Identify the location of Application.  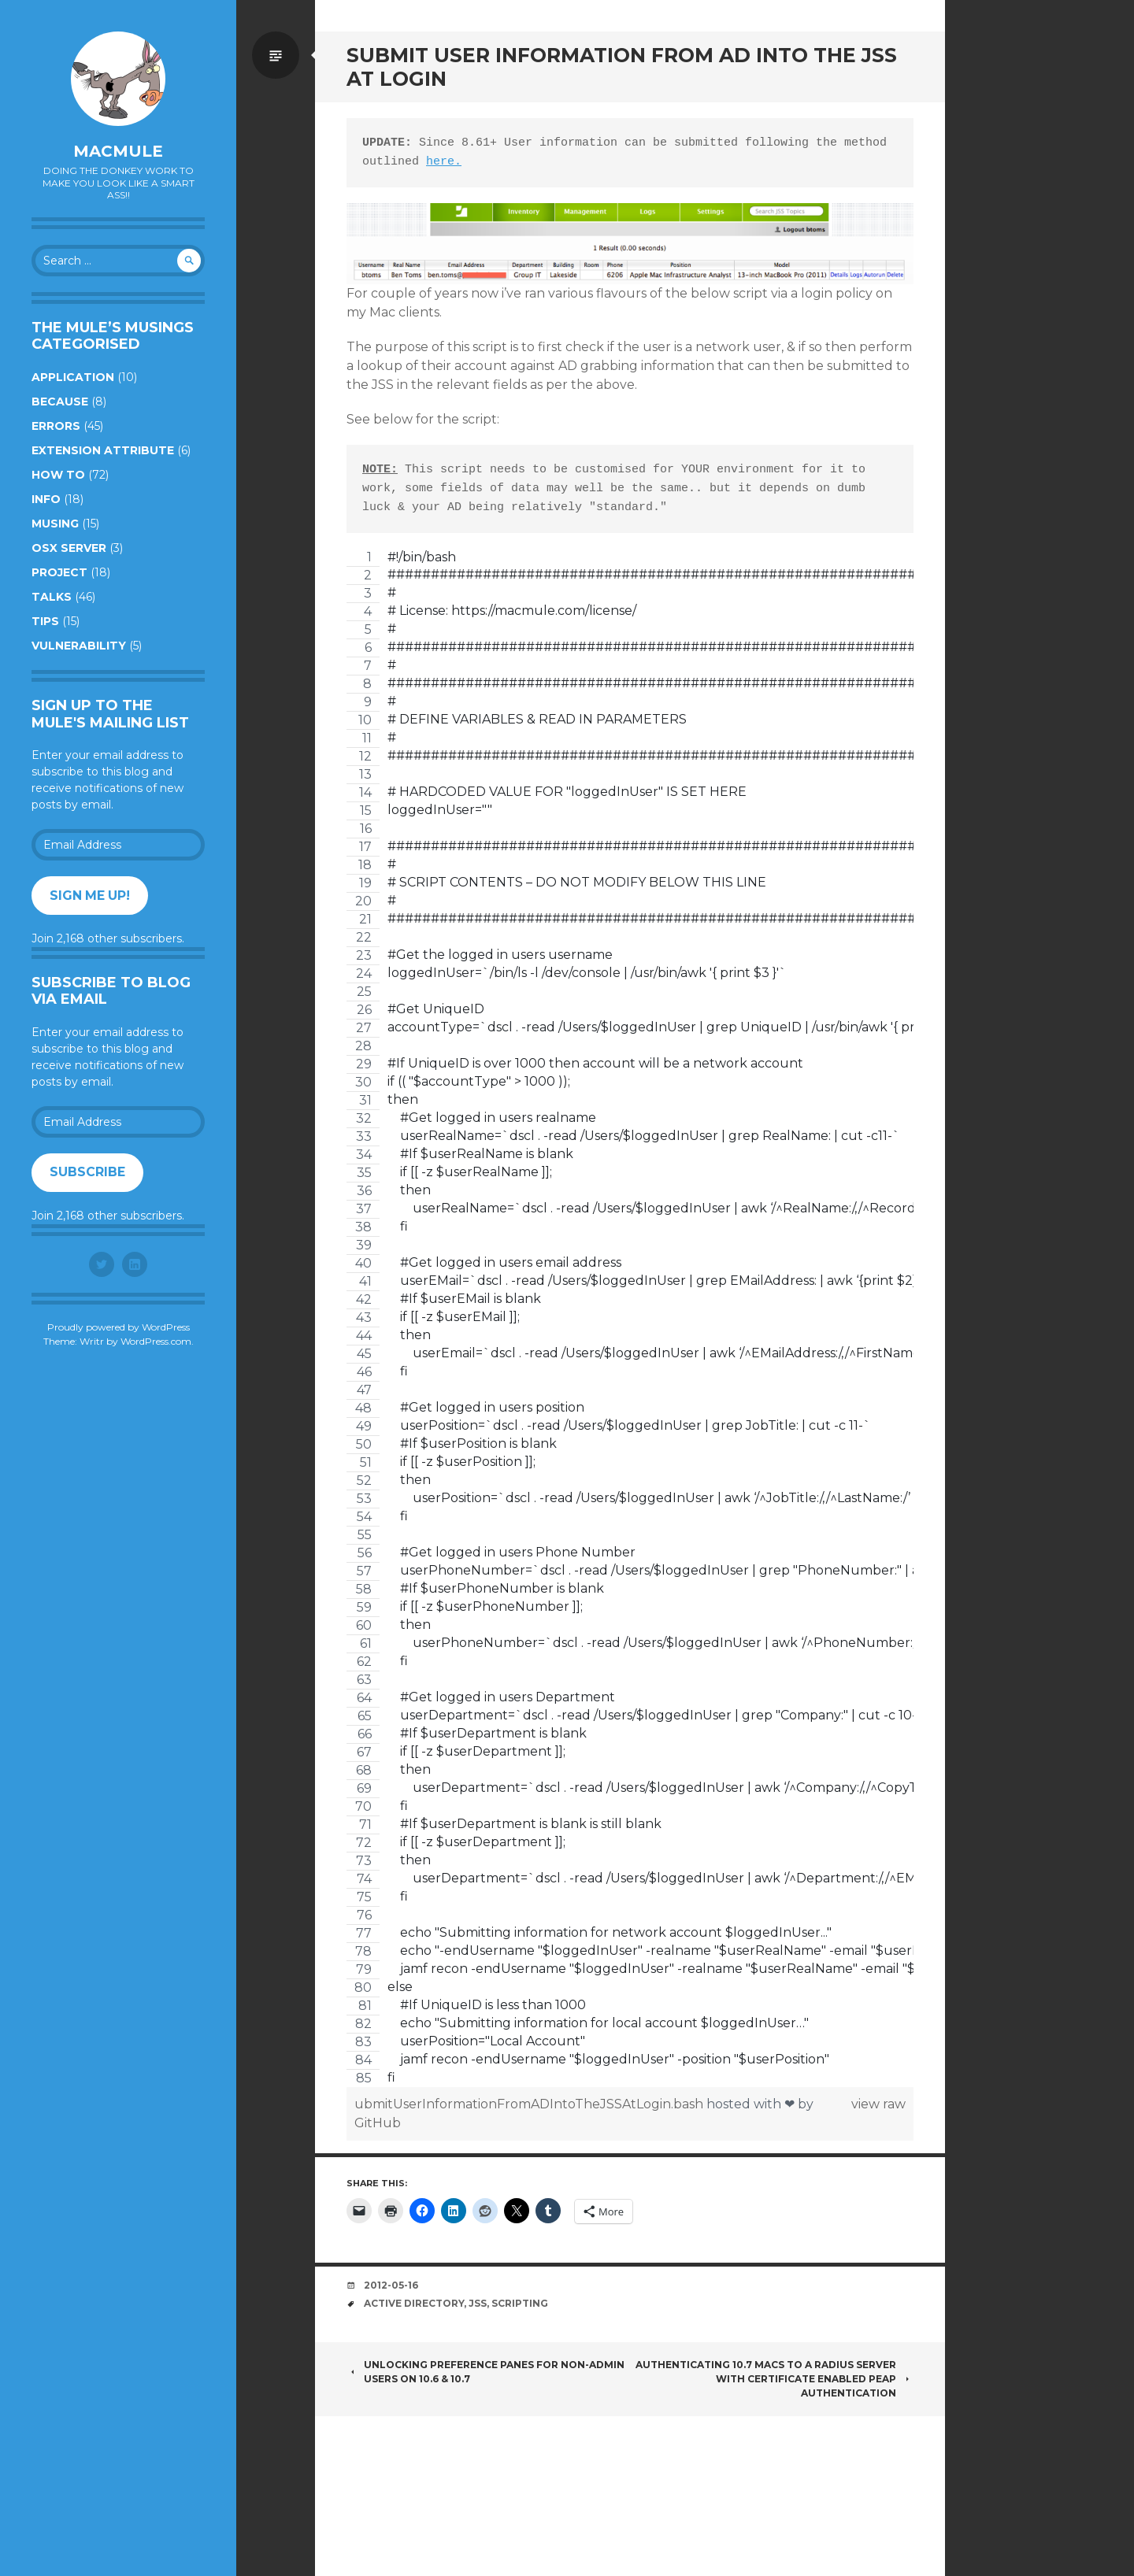
(73, 377).